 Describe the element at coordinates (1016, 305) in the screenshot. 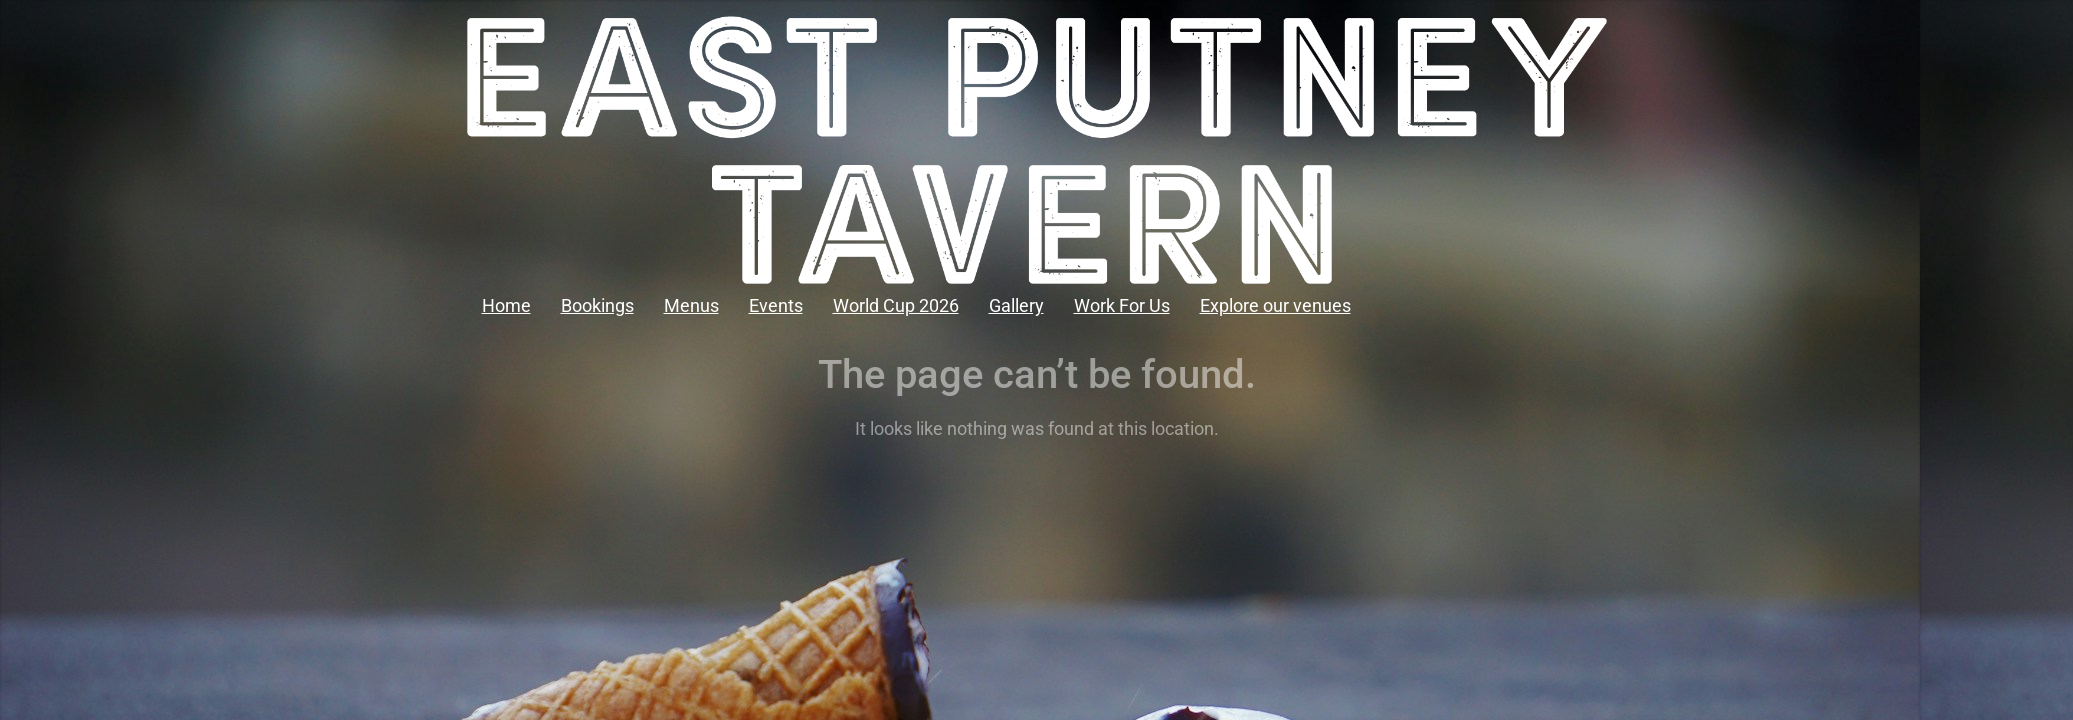

I see `Gallery` at that location.